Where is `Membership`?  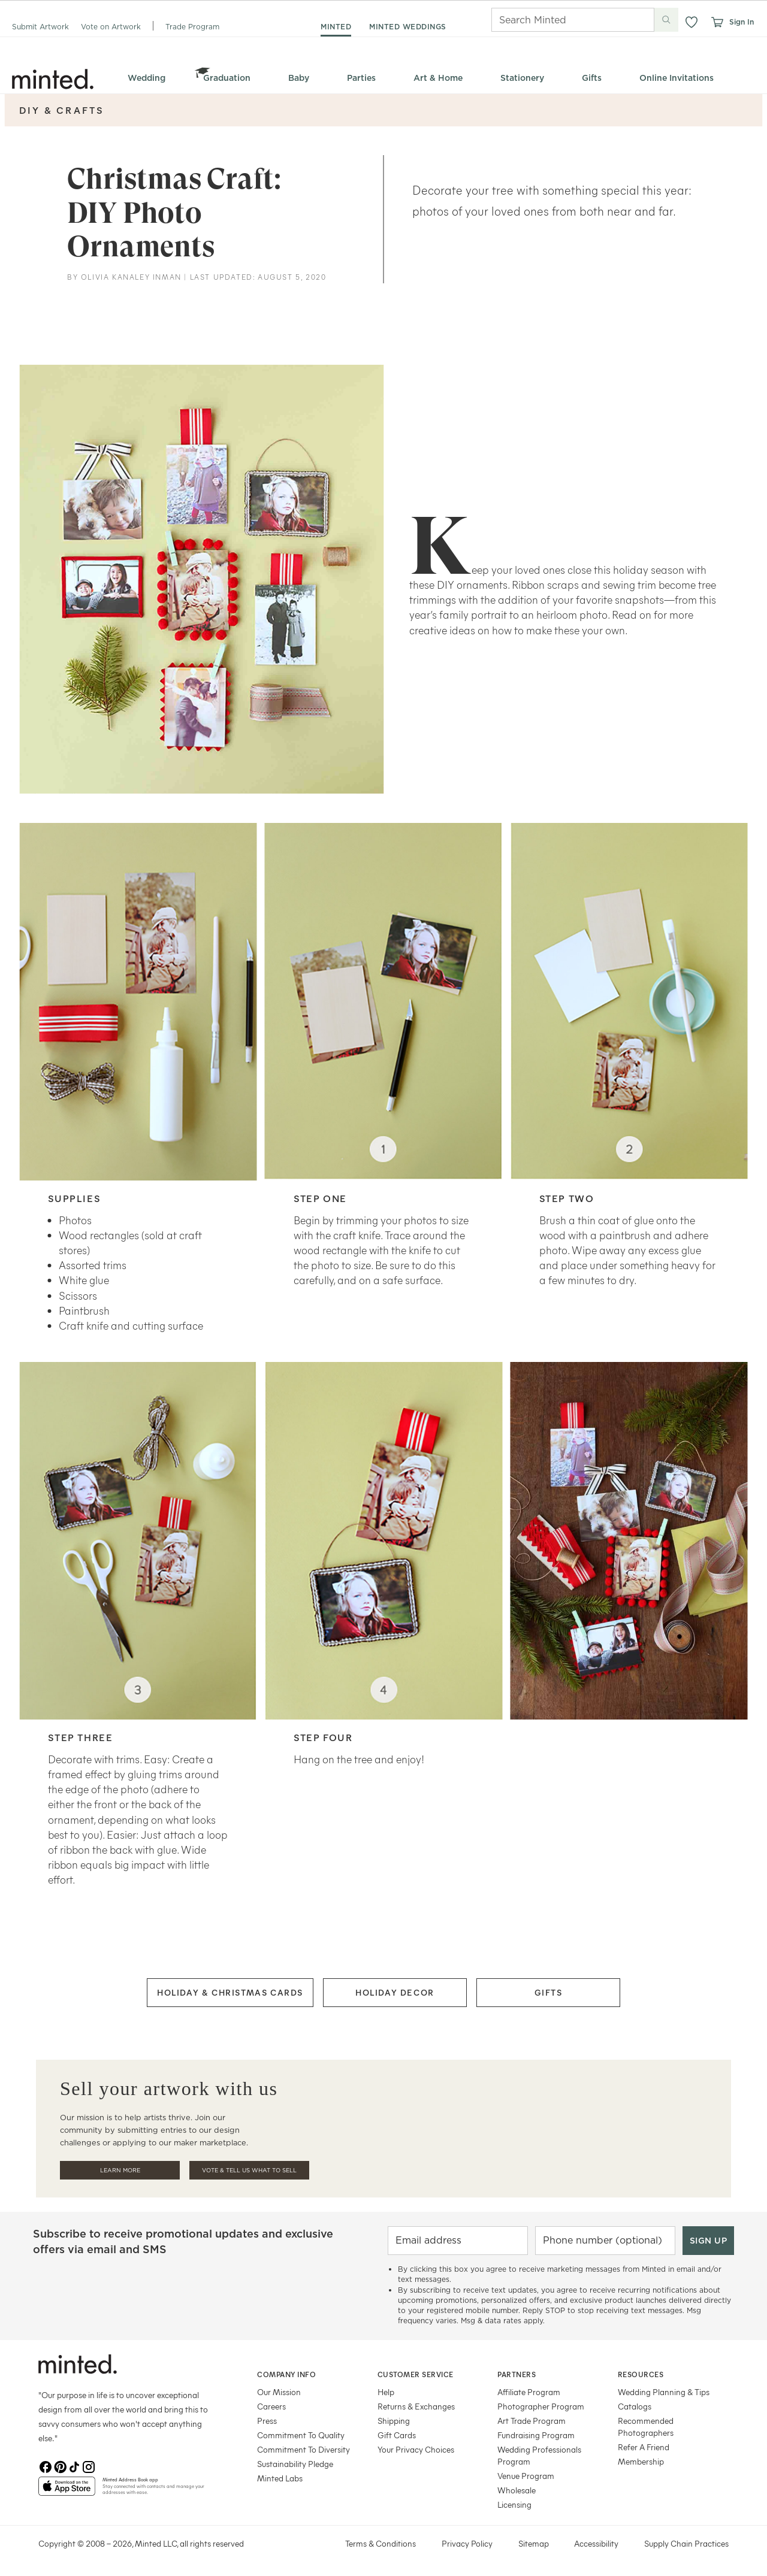 Membership is located at coordinates (641, 2461).